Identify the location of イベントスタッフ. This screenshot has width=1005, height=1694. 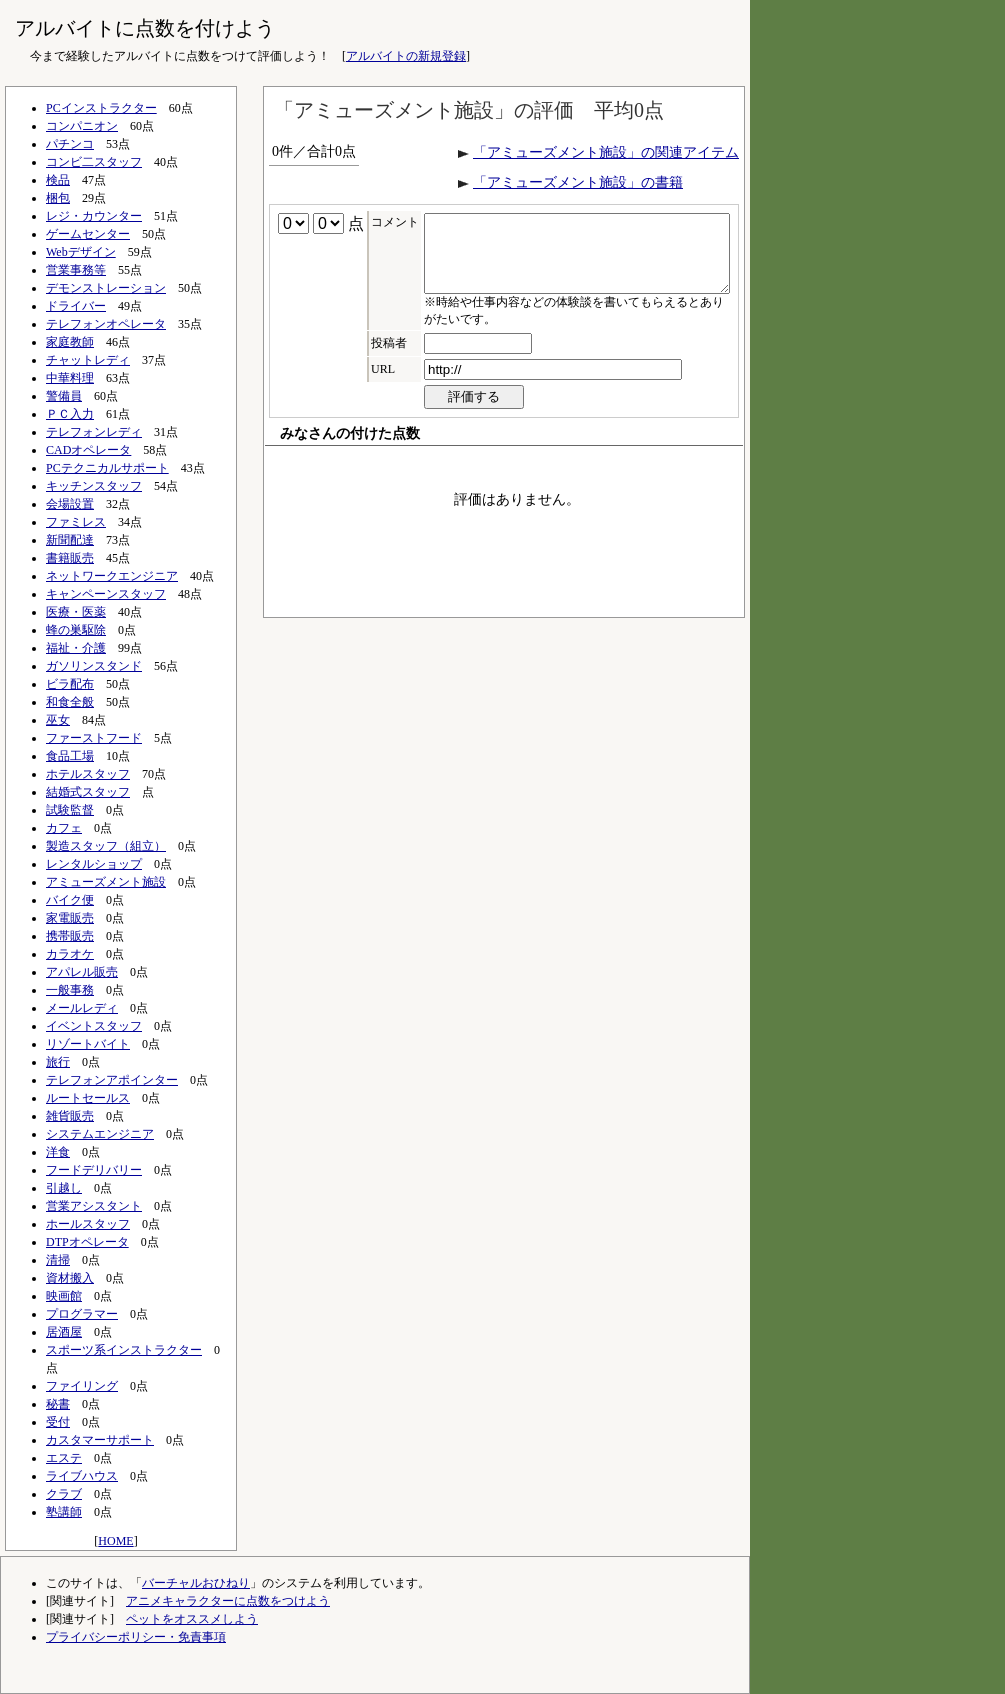
(94, 1026).